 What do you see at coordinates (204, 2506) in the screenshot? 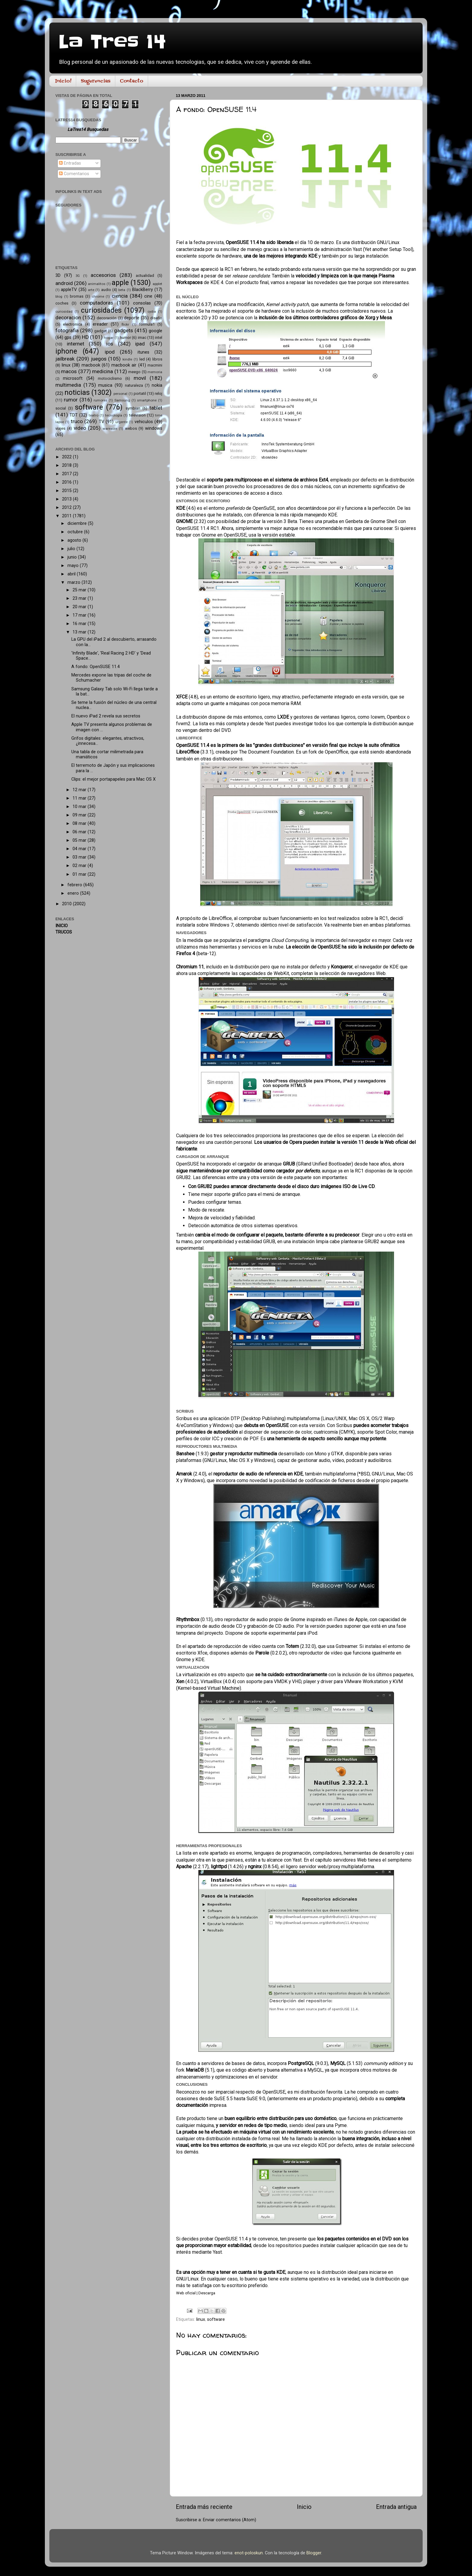
I see `Entrada más reciente` at bounding box center [204, 2506].